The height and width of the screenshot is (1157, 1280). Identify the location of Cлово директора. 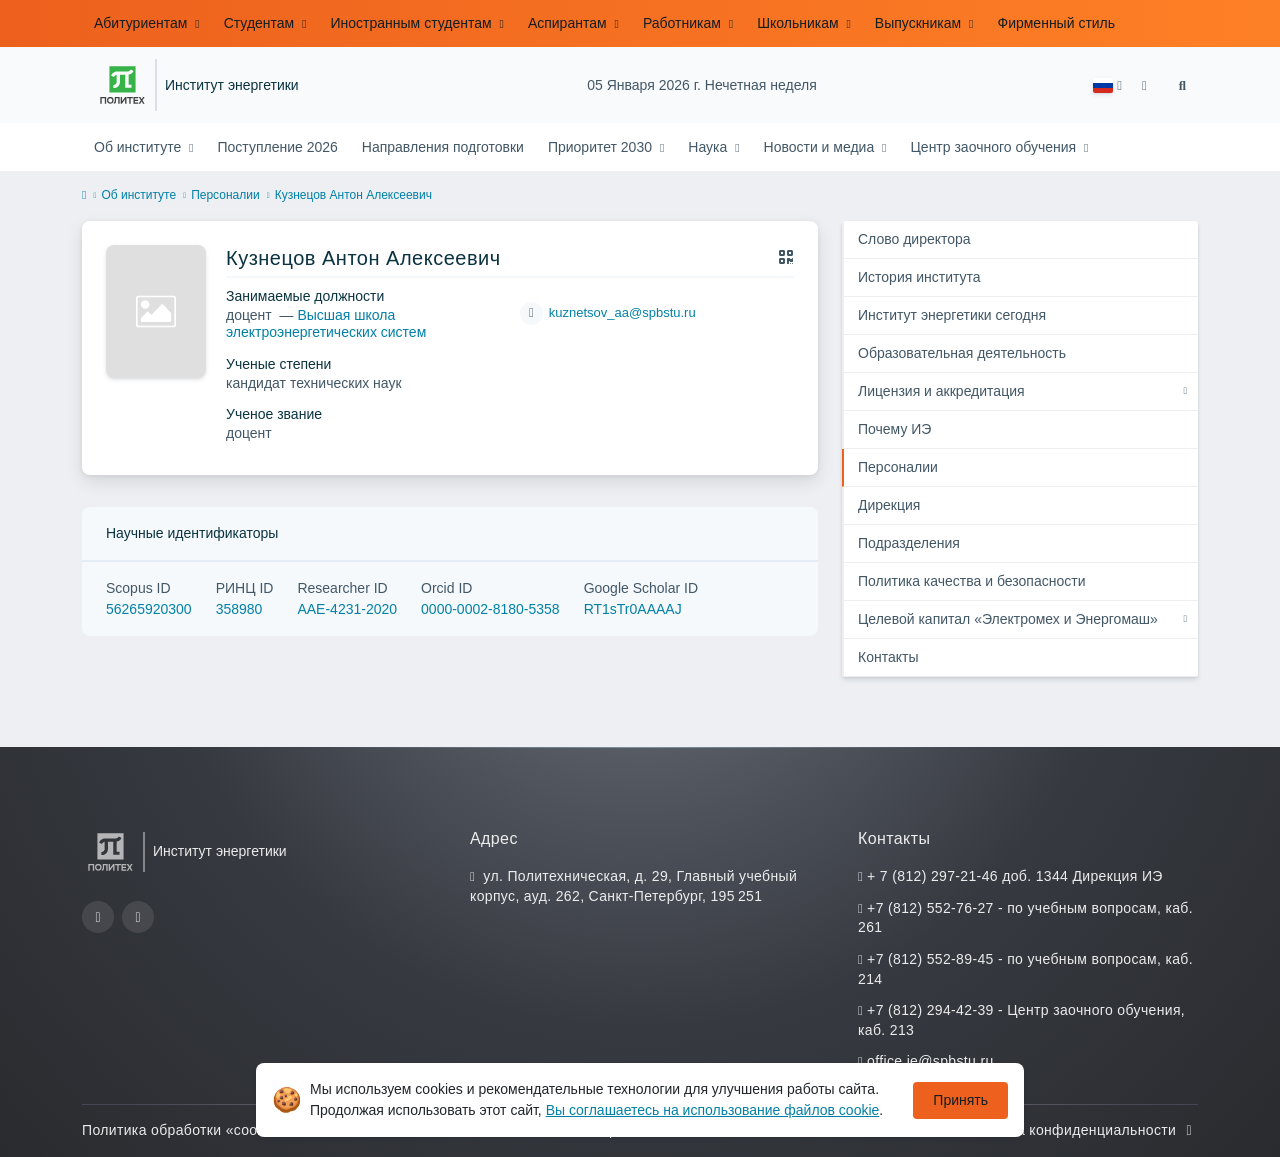
(914, 239).